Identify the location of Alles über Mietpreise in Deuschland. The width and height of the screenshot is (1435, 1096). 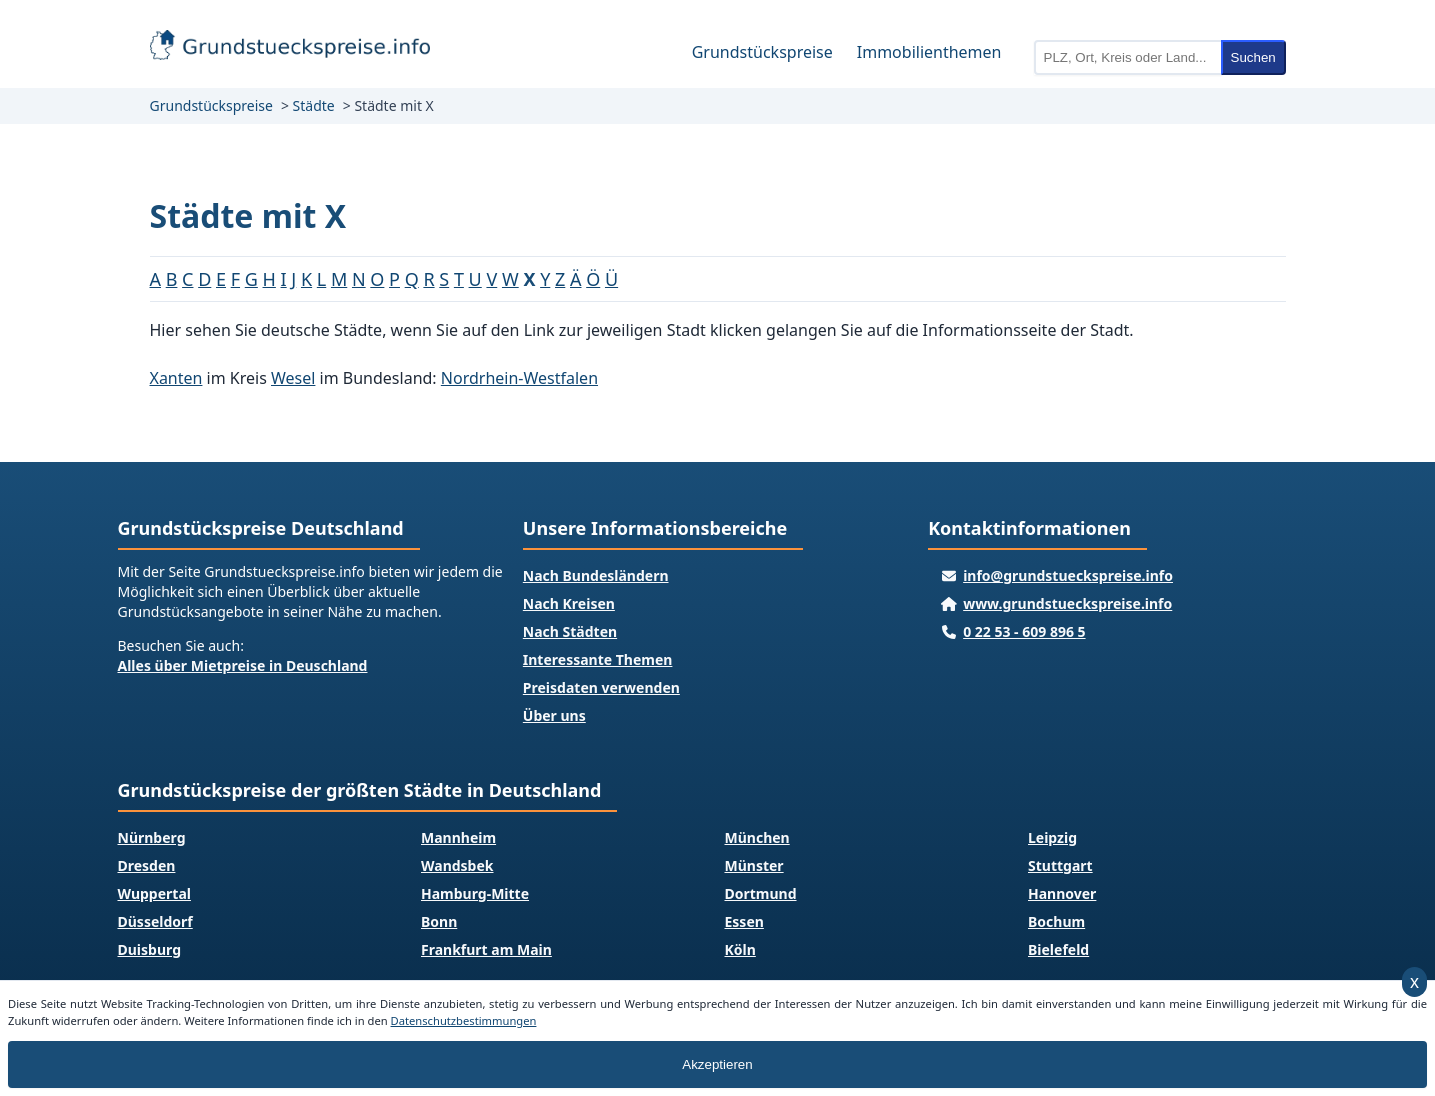
(243, 665).